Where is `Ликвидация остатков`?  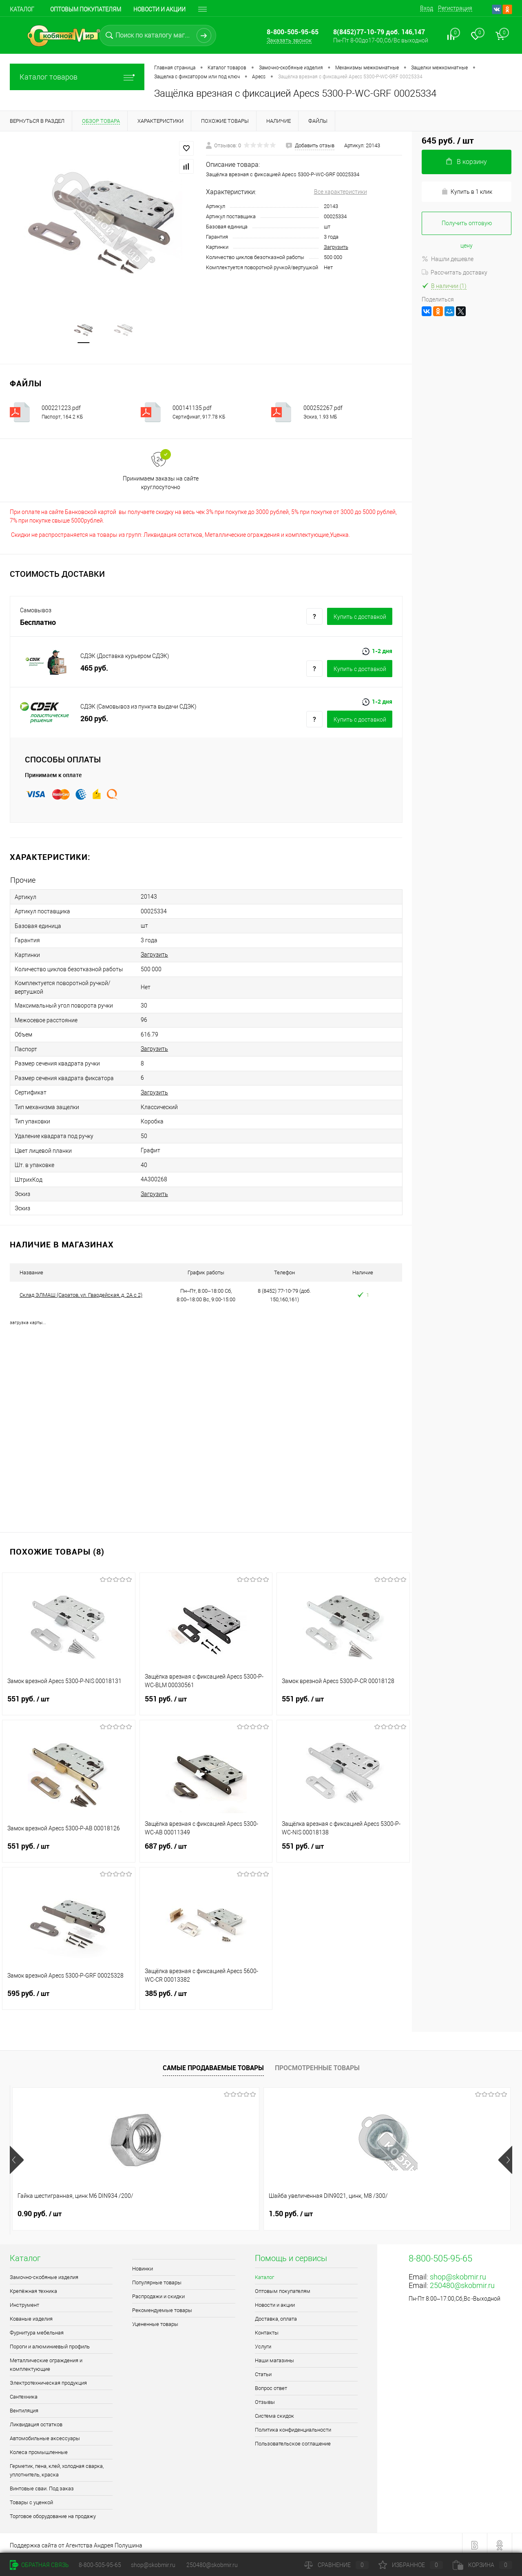
Ликвидация остатков is located at coordinates (36, 2420).